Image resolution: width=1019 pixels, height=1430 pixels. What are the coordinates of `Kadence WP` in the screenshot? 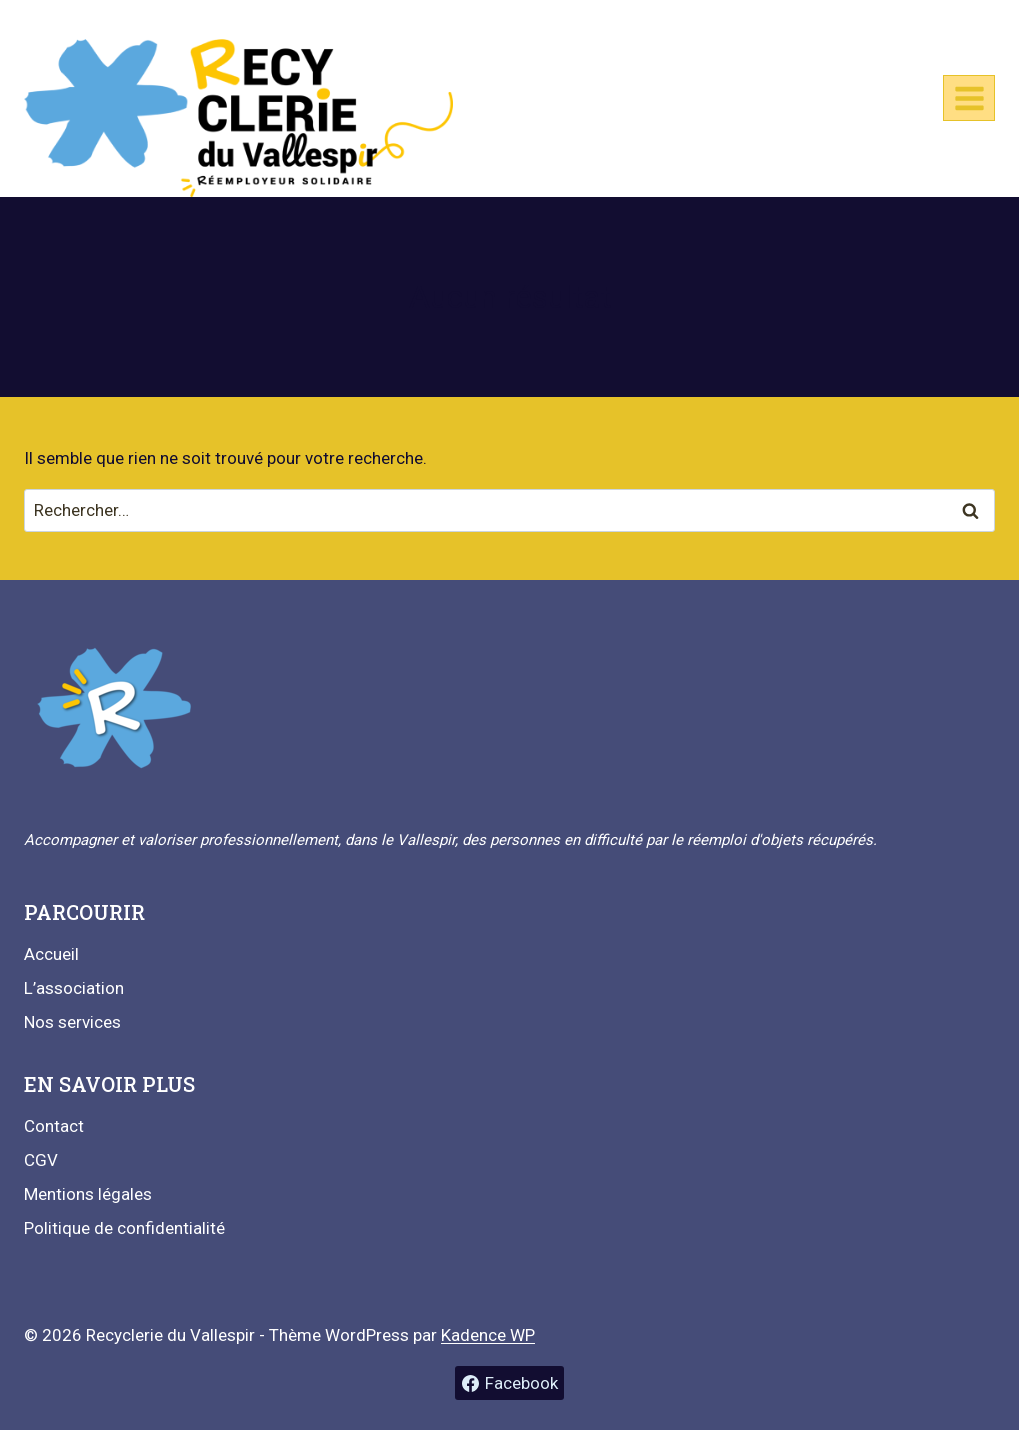 It's located at (488, 1335).